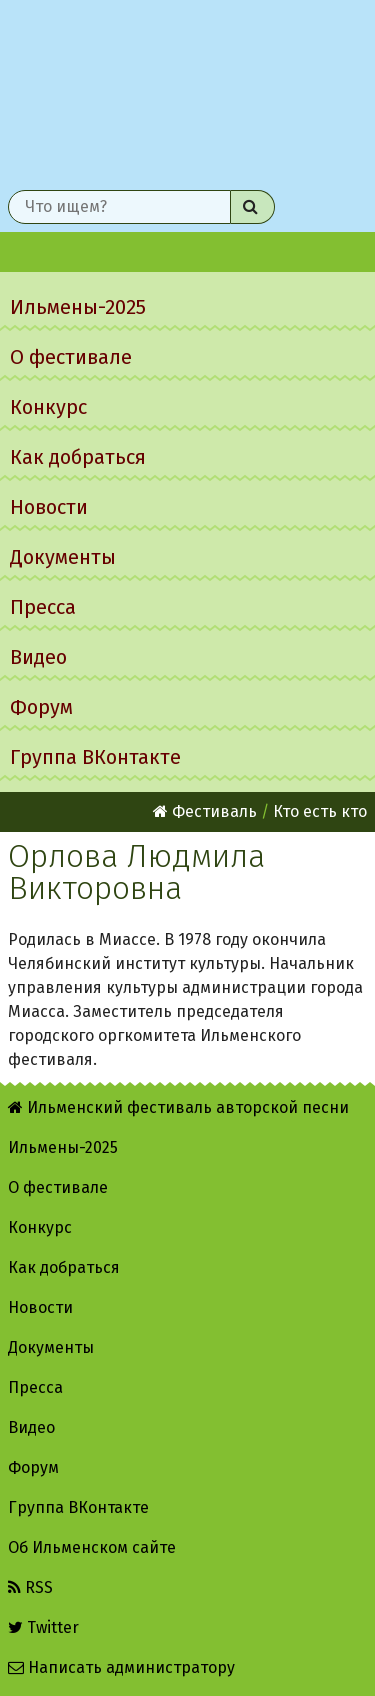 The image size is (375, 1696). What do you see at coordinates (30, 1587) in the screenshot?
I see `RSS` at bounding box center [30, 1587].